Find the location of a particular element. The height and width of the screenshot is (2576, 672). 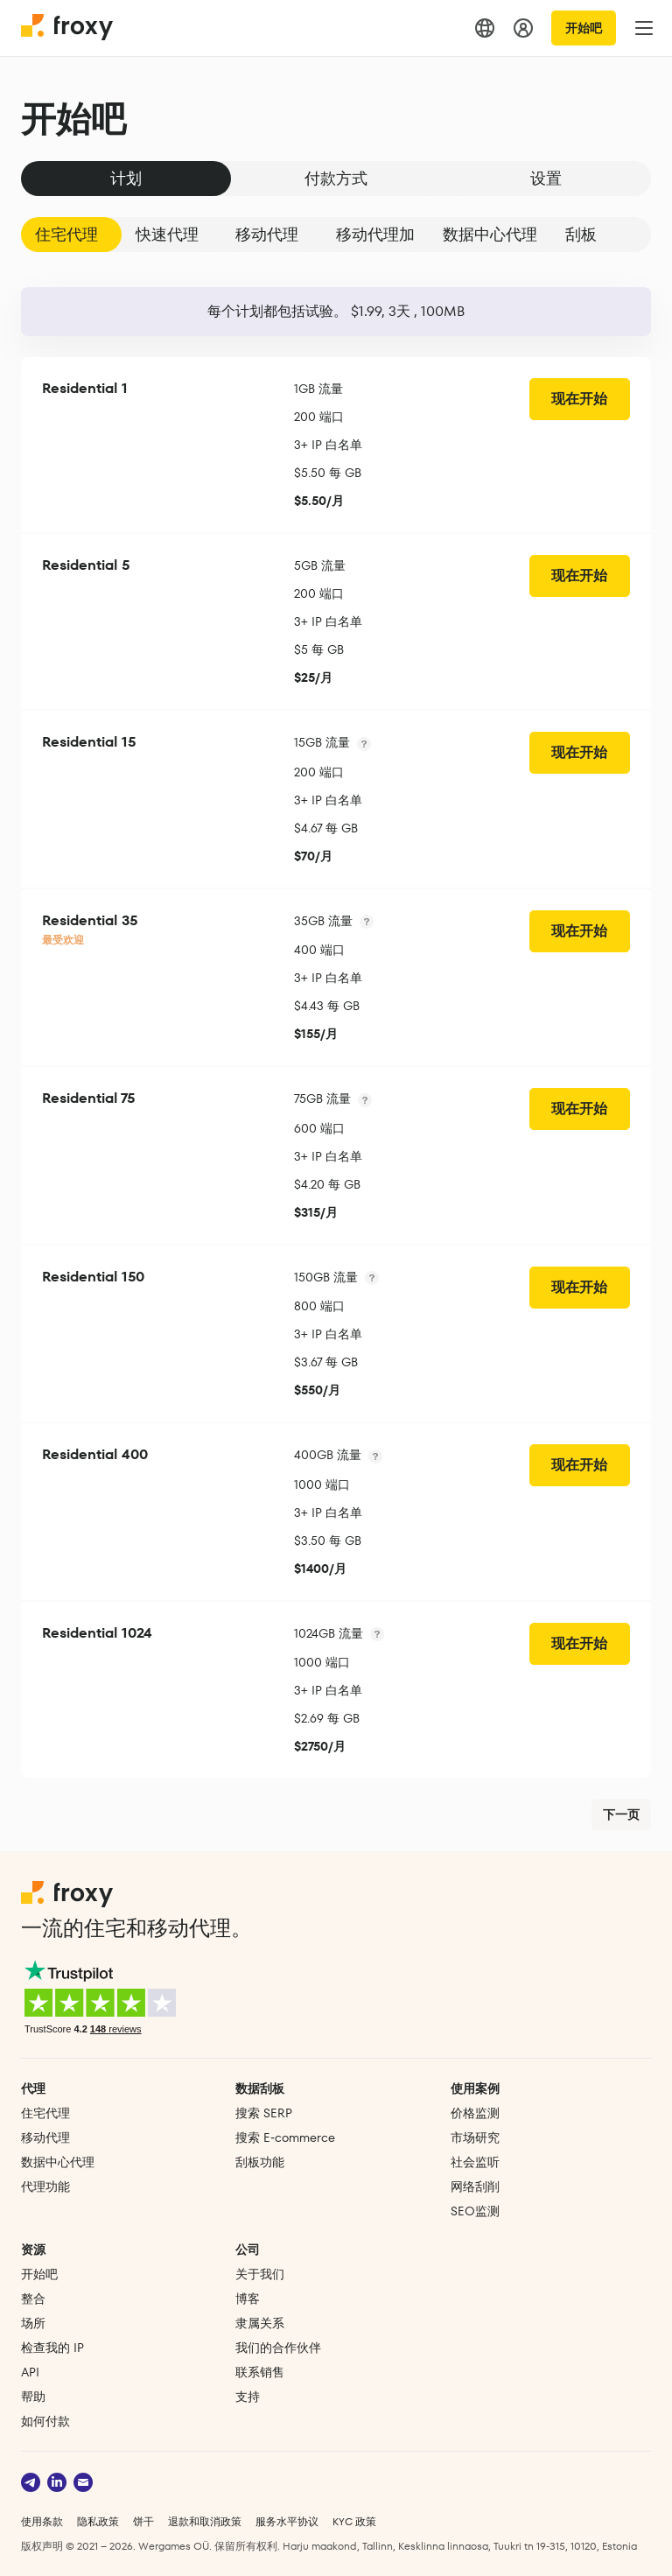

快速代理 is located at coordinates (167, 234).